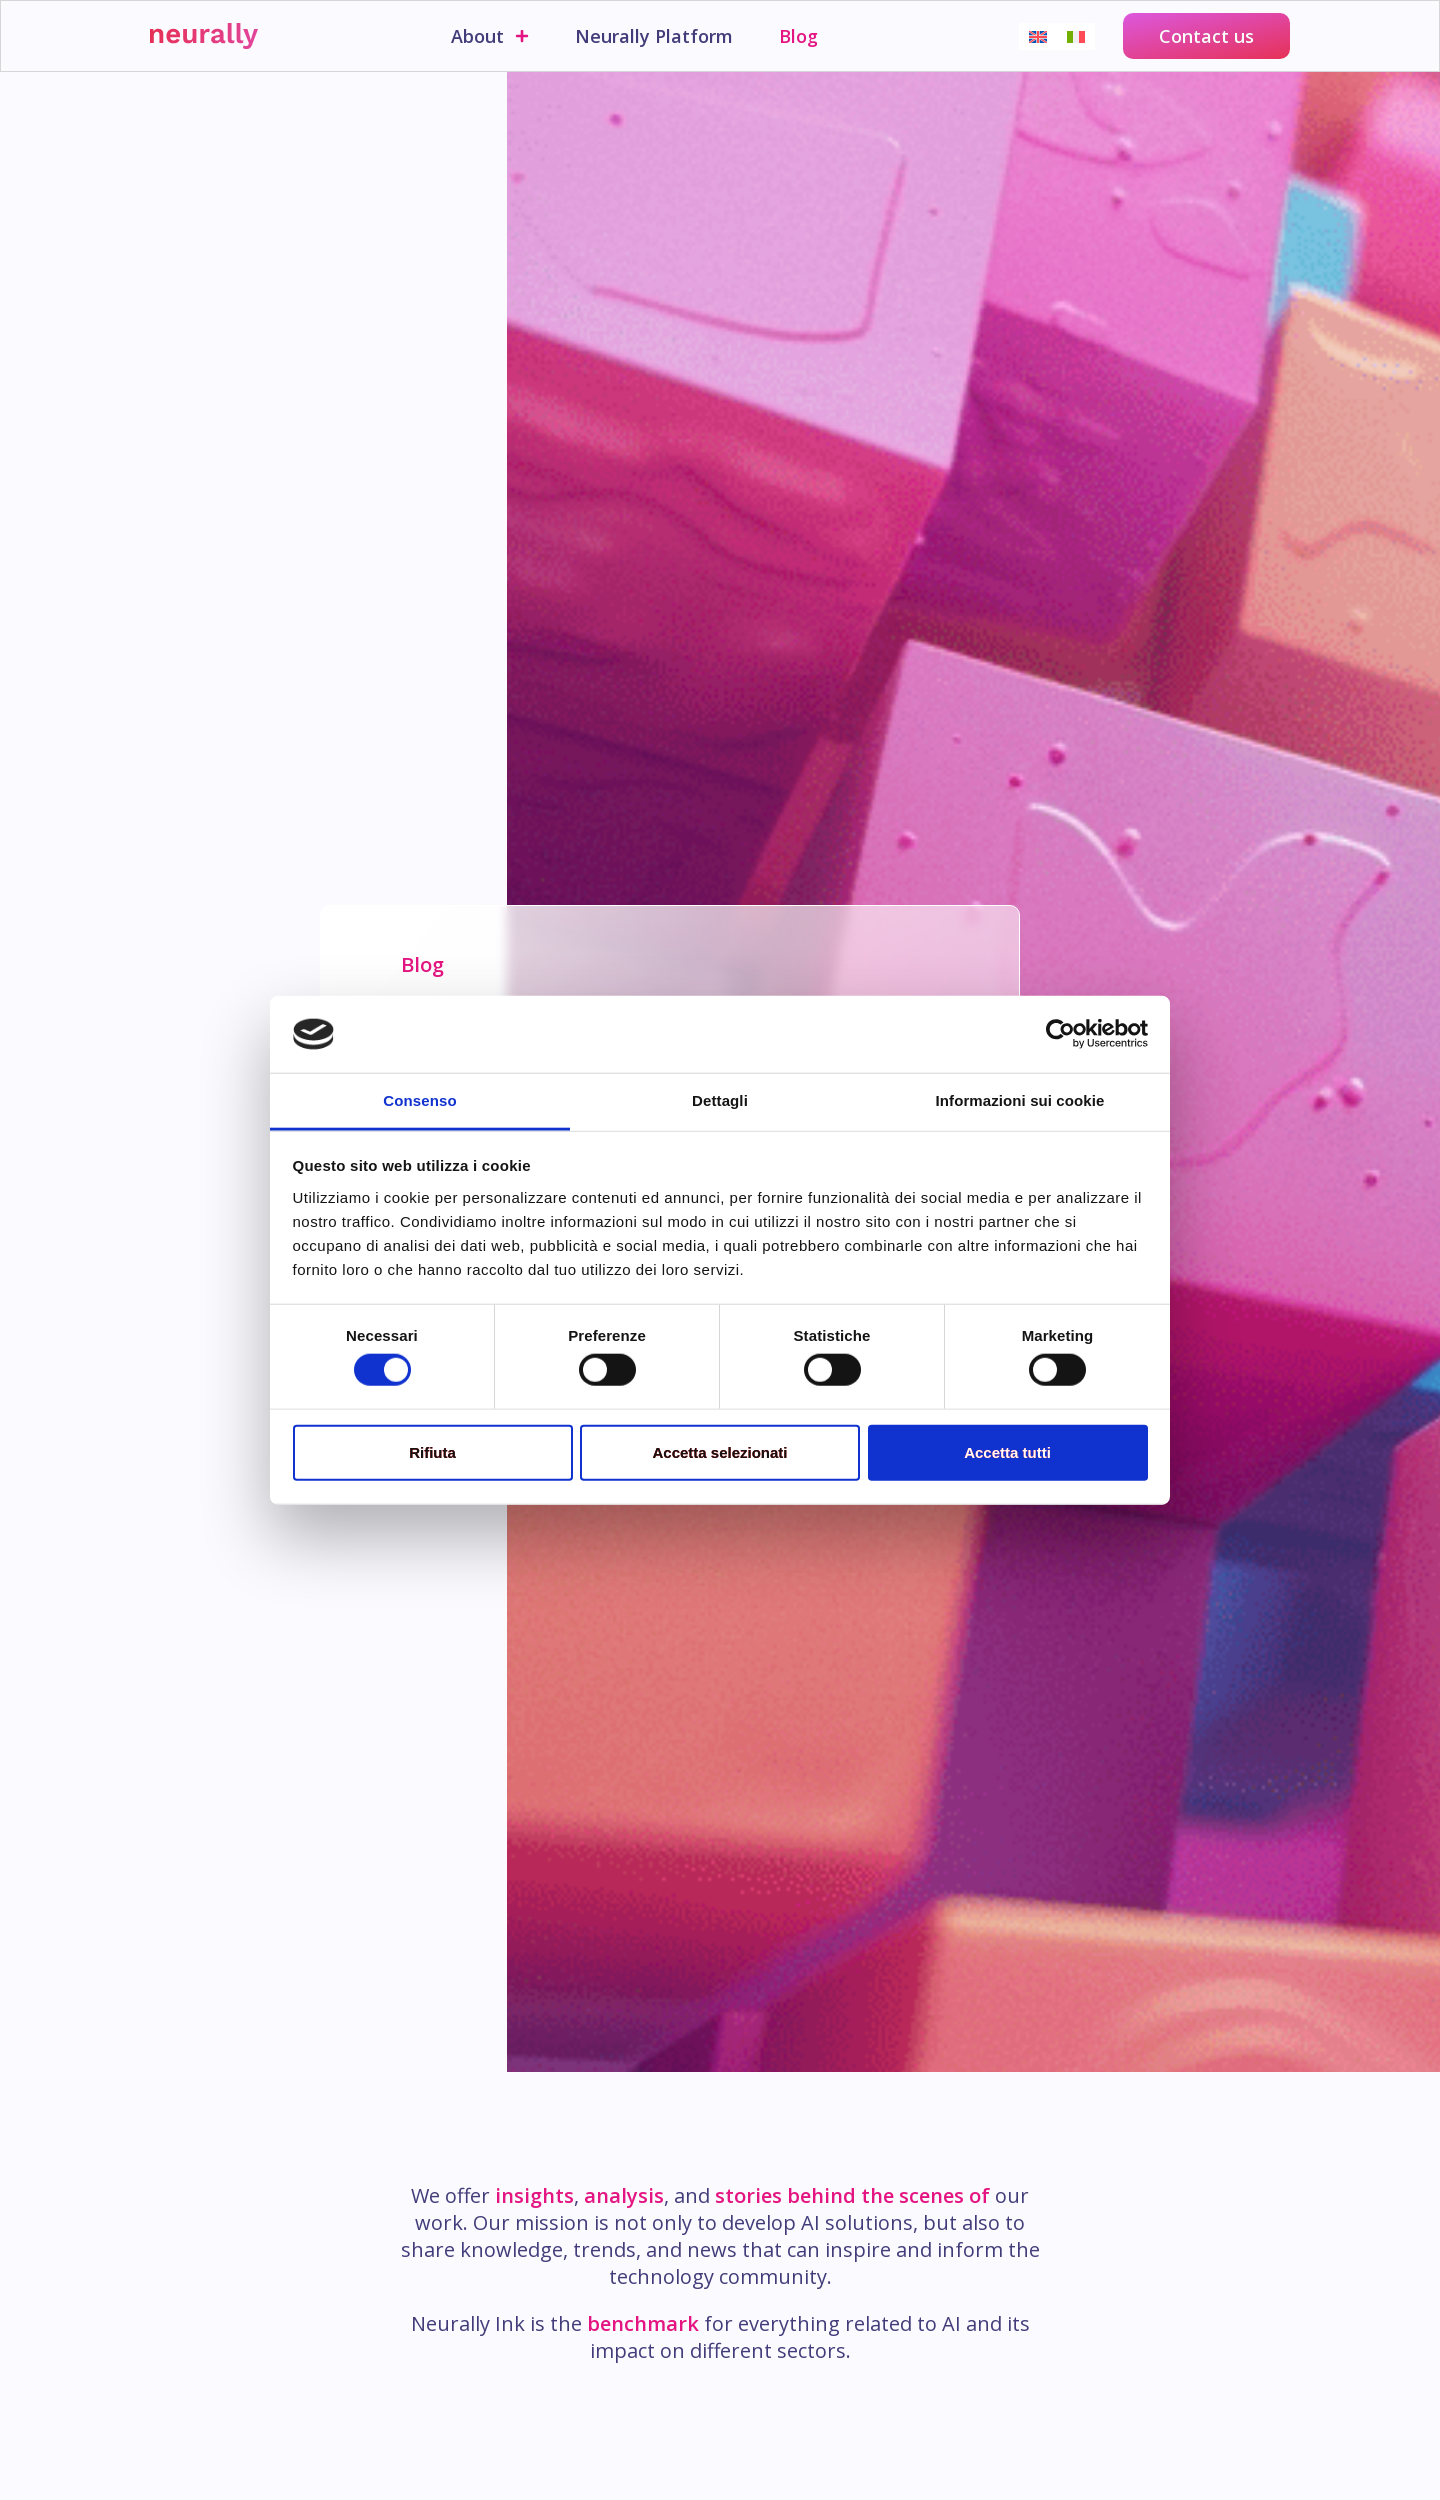 This screenshot has width=1440, height=2500. What do you see at coordinates (432, 1451) in the screenshot?
I see `Rifiuta` at bounding box center [432, 1451].